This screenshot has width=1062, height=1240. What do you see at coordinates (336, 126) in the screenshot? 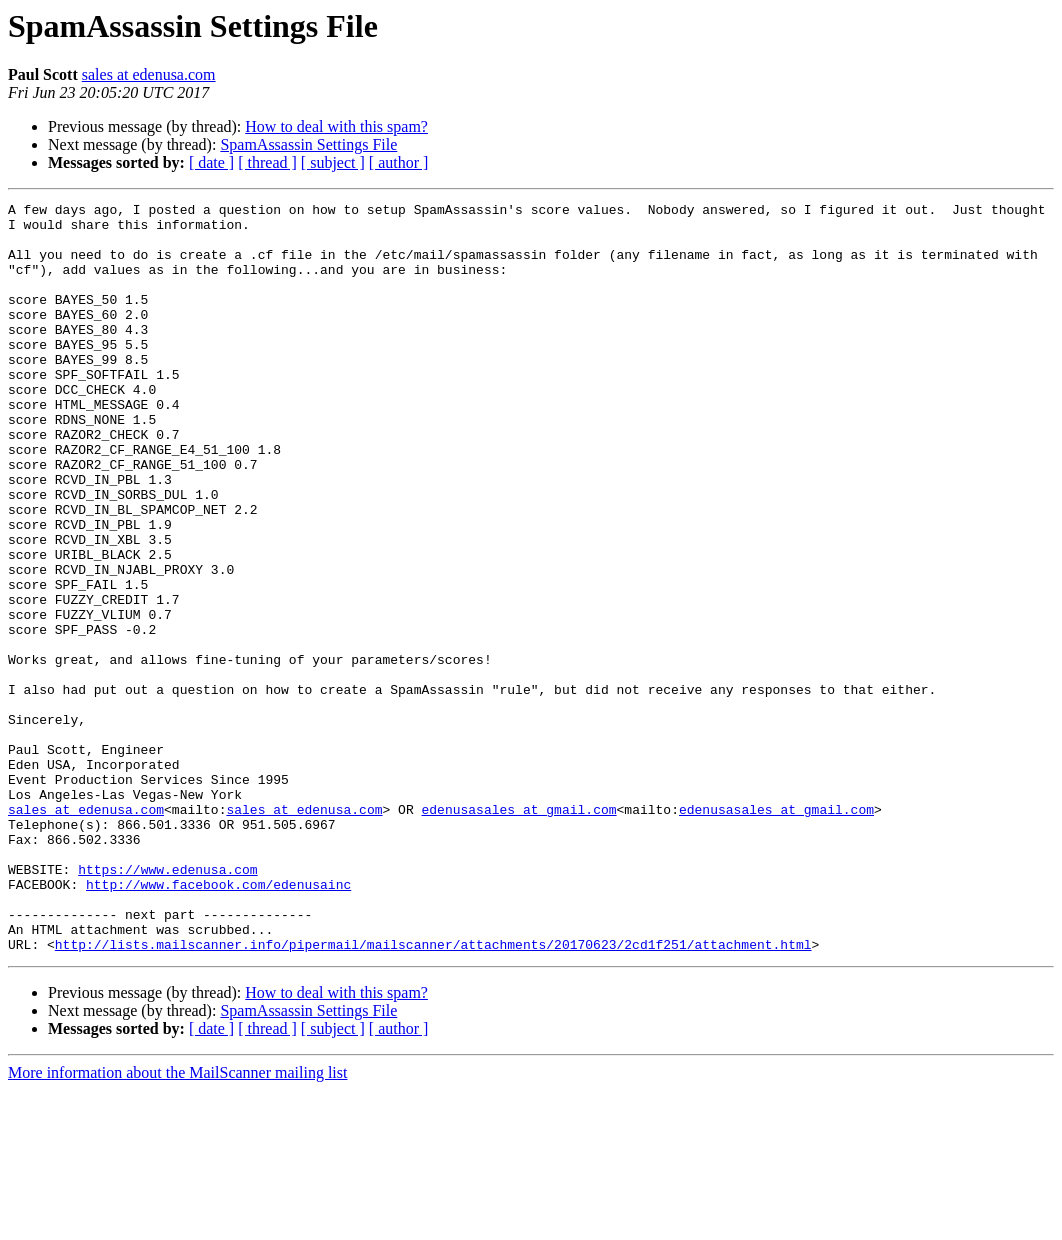
I see `How to deal with this spam?` at bounding box center [336, 126].